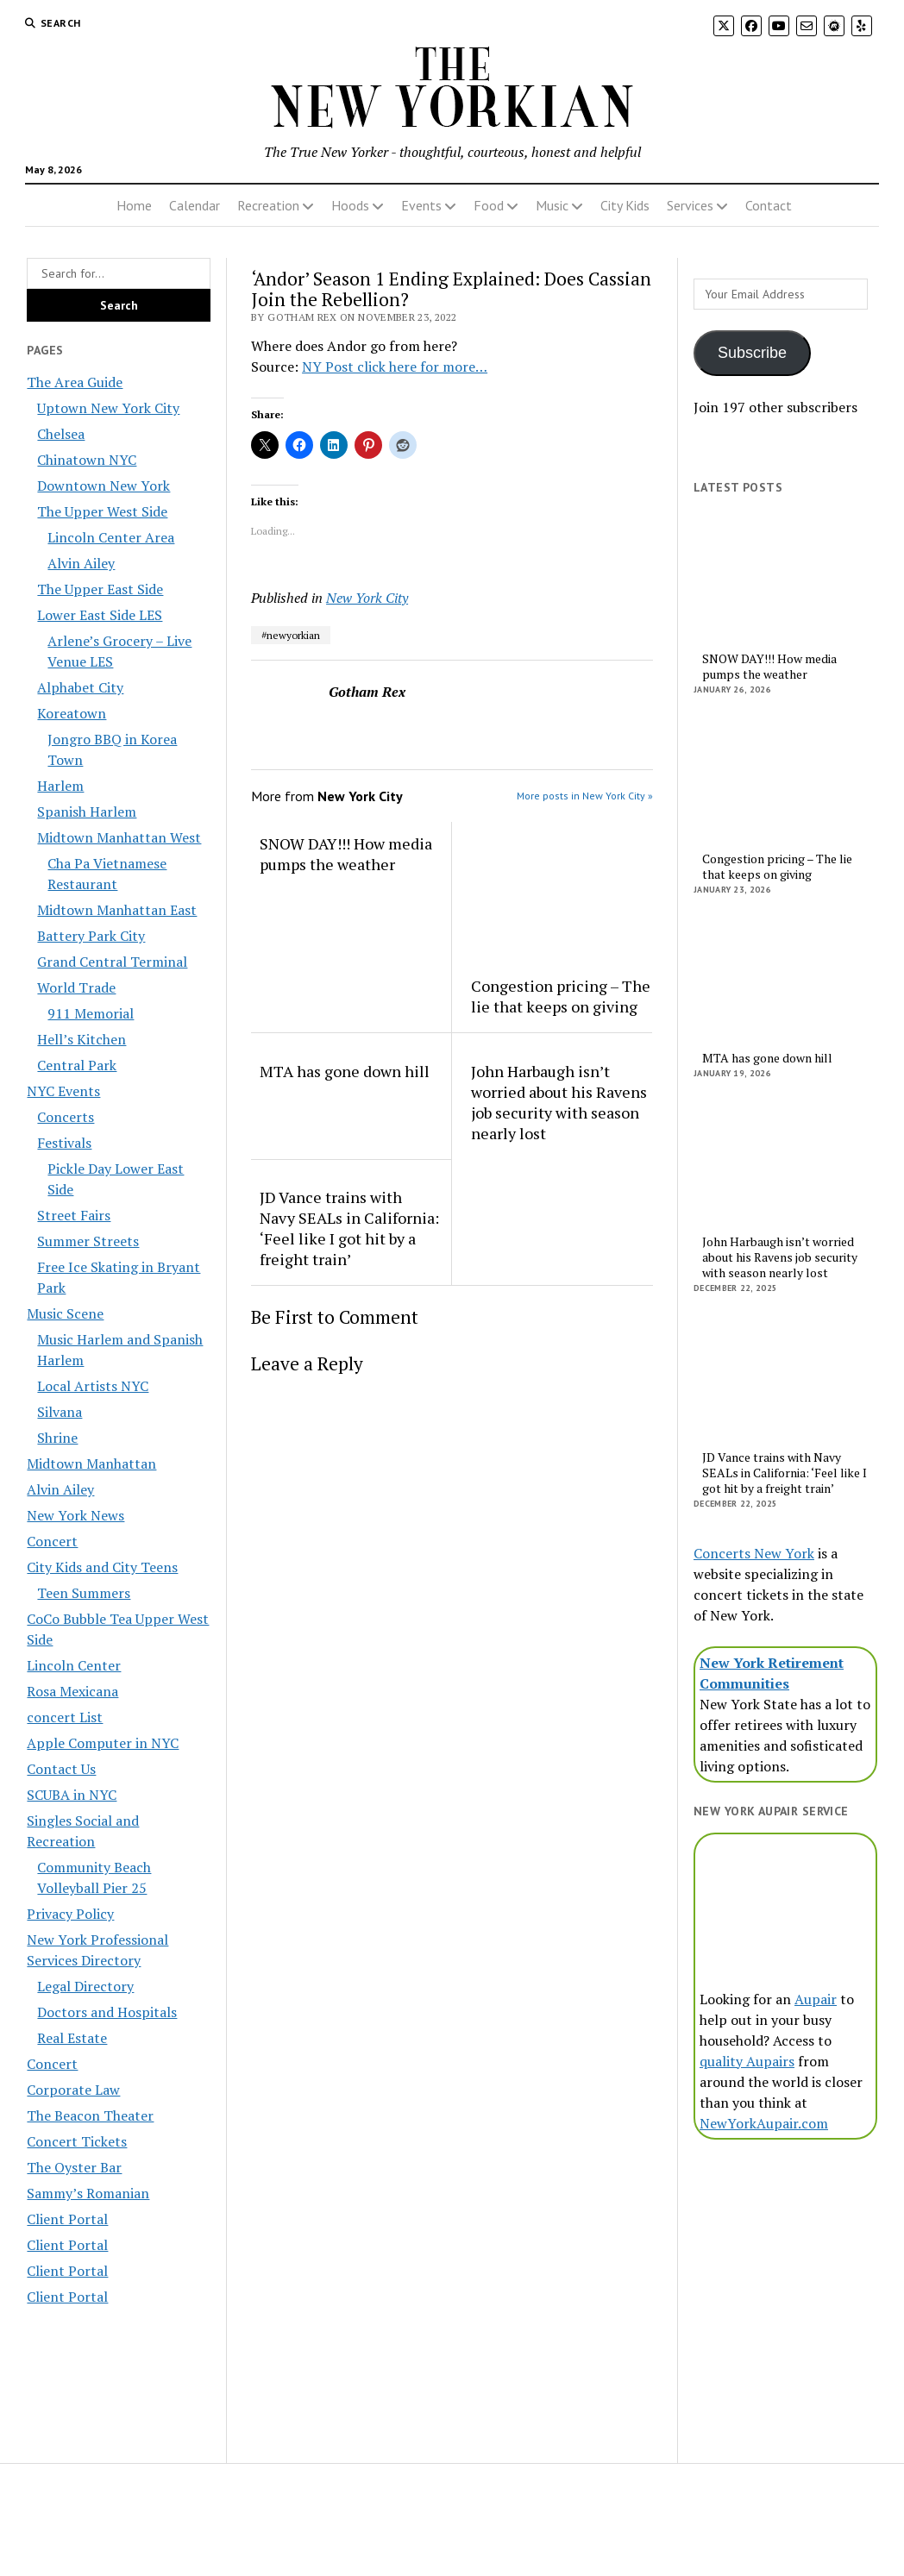 Image resolution: width=904 pixels, height=2576 pixels. What do you see at coordinates (421, 205) in the screenshot?
I see `Events` at bounding box center [421, 205].